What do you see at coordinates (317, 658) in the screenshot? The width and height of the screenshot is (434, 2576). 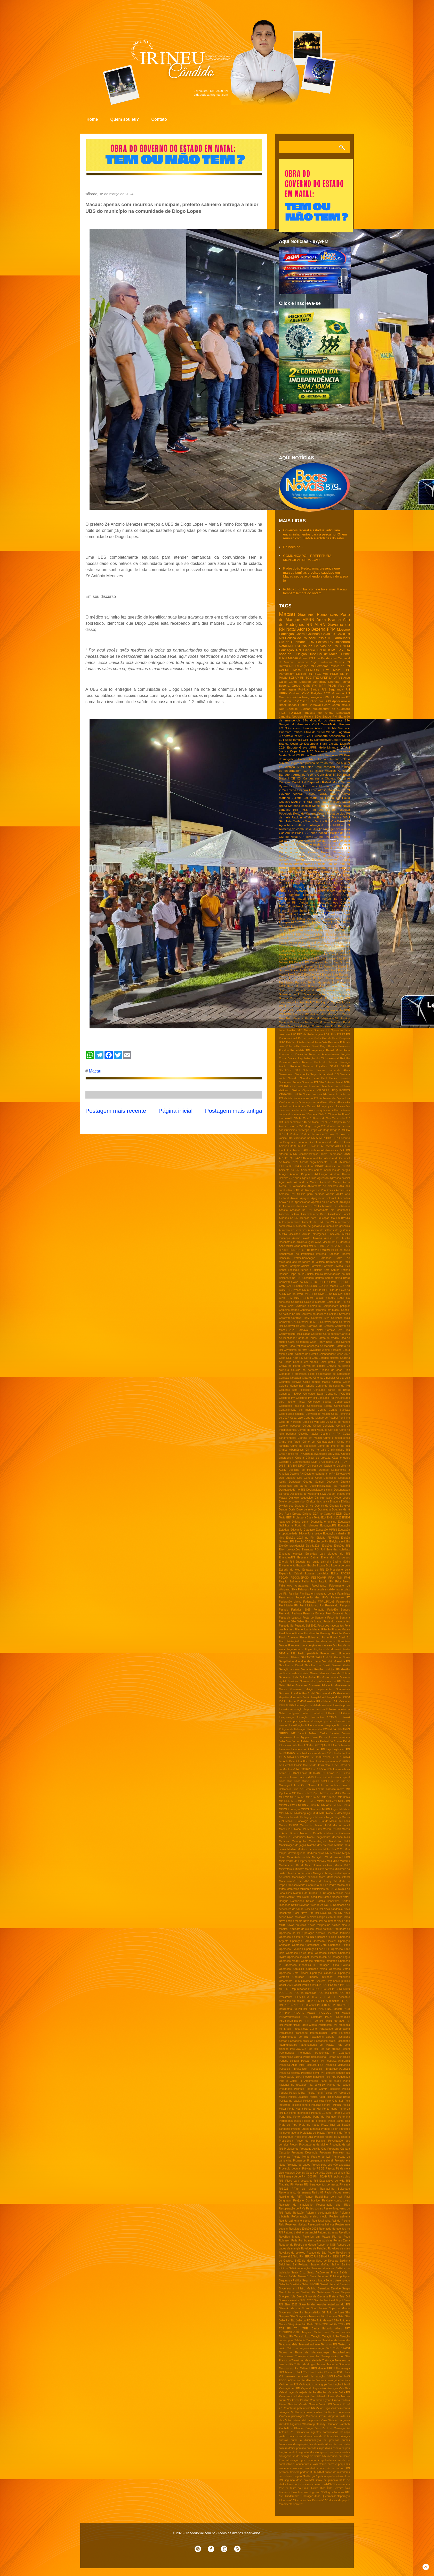 I see `Lula` at bounding box center [317, 658].